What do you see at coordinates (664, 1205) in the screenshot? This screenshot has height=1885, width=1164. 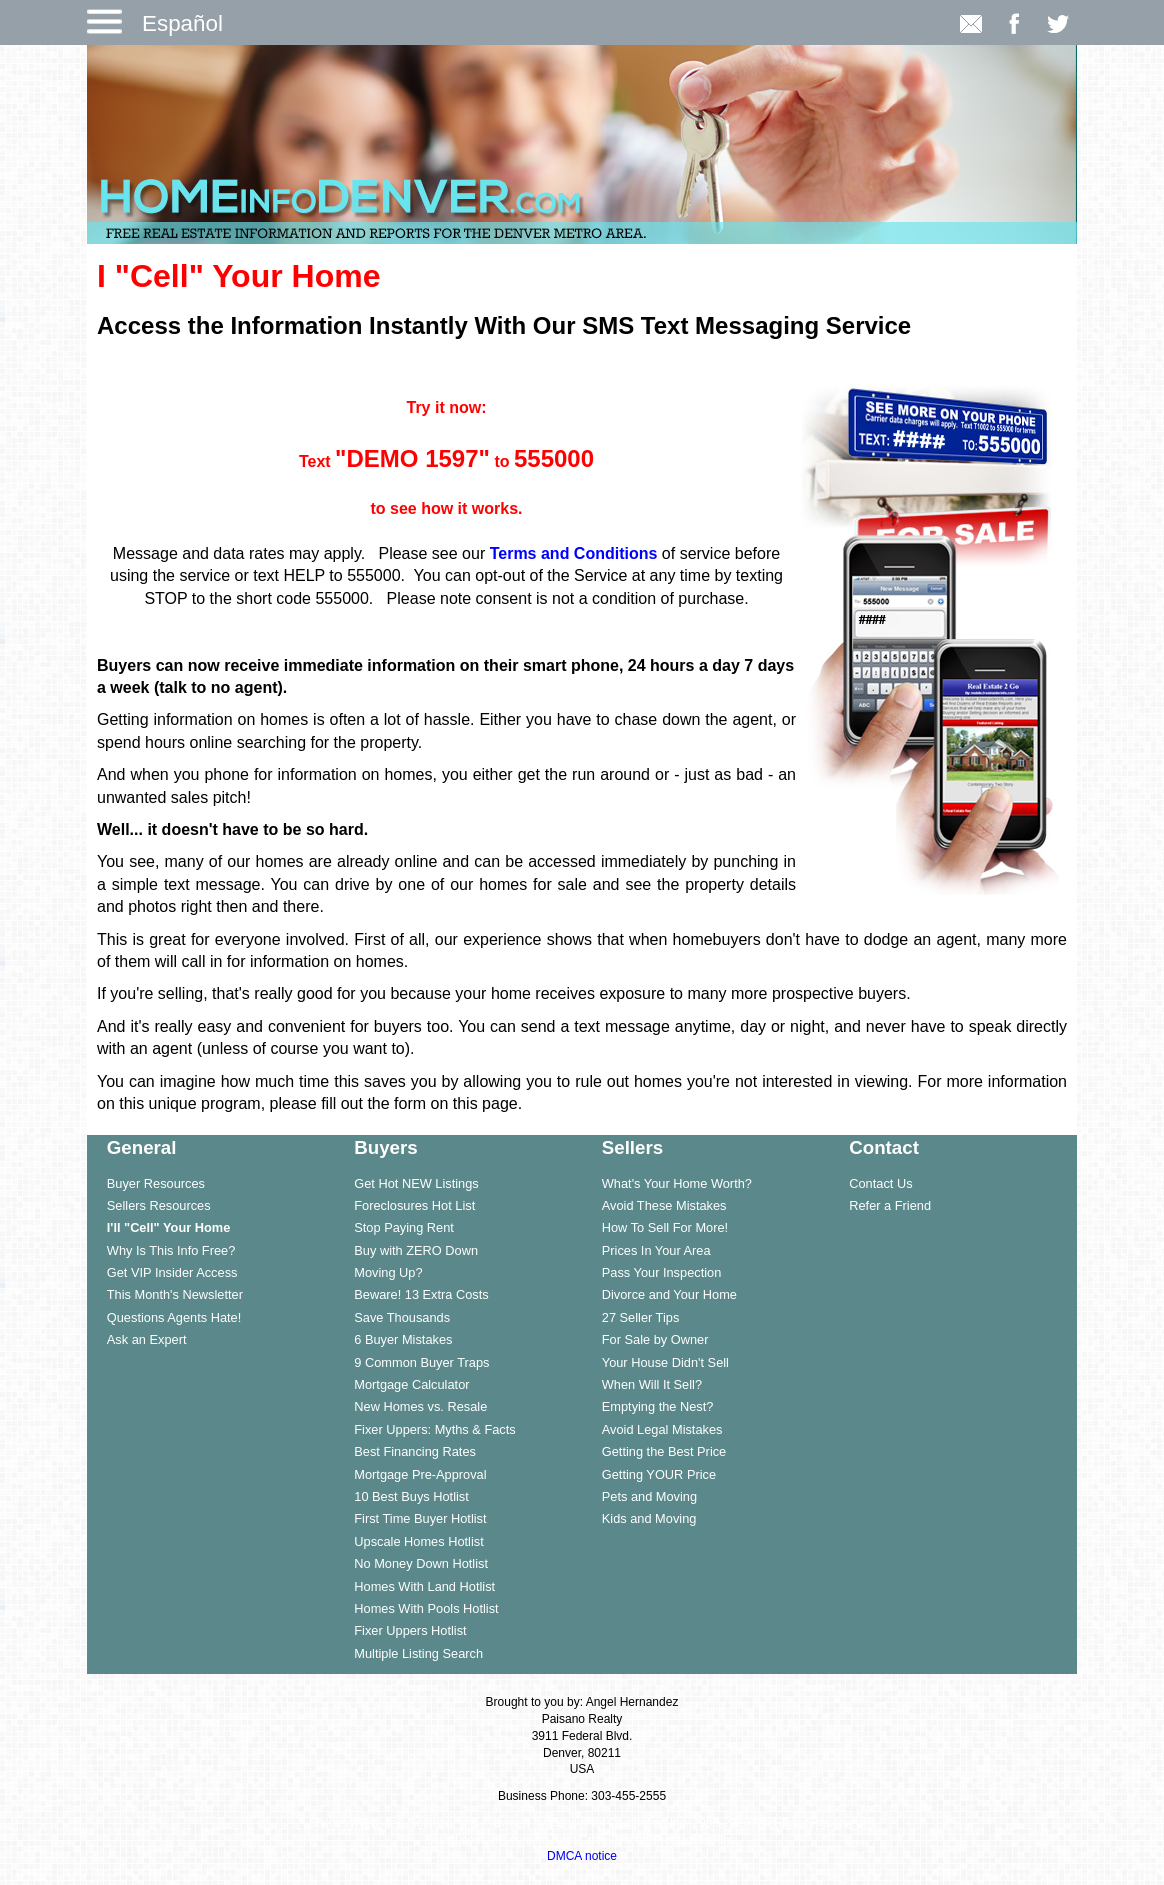 I see `Avoid These Mistakes` at bounding box center [664, 1205].